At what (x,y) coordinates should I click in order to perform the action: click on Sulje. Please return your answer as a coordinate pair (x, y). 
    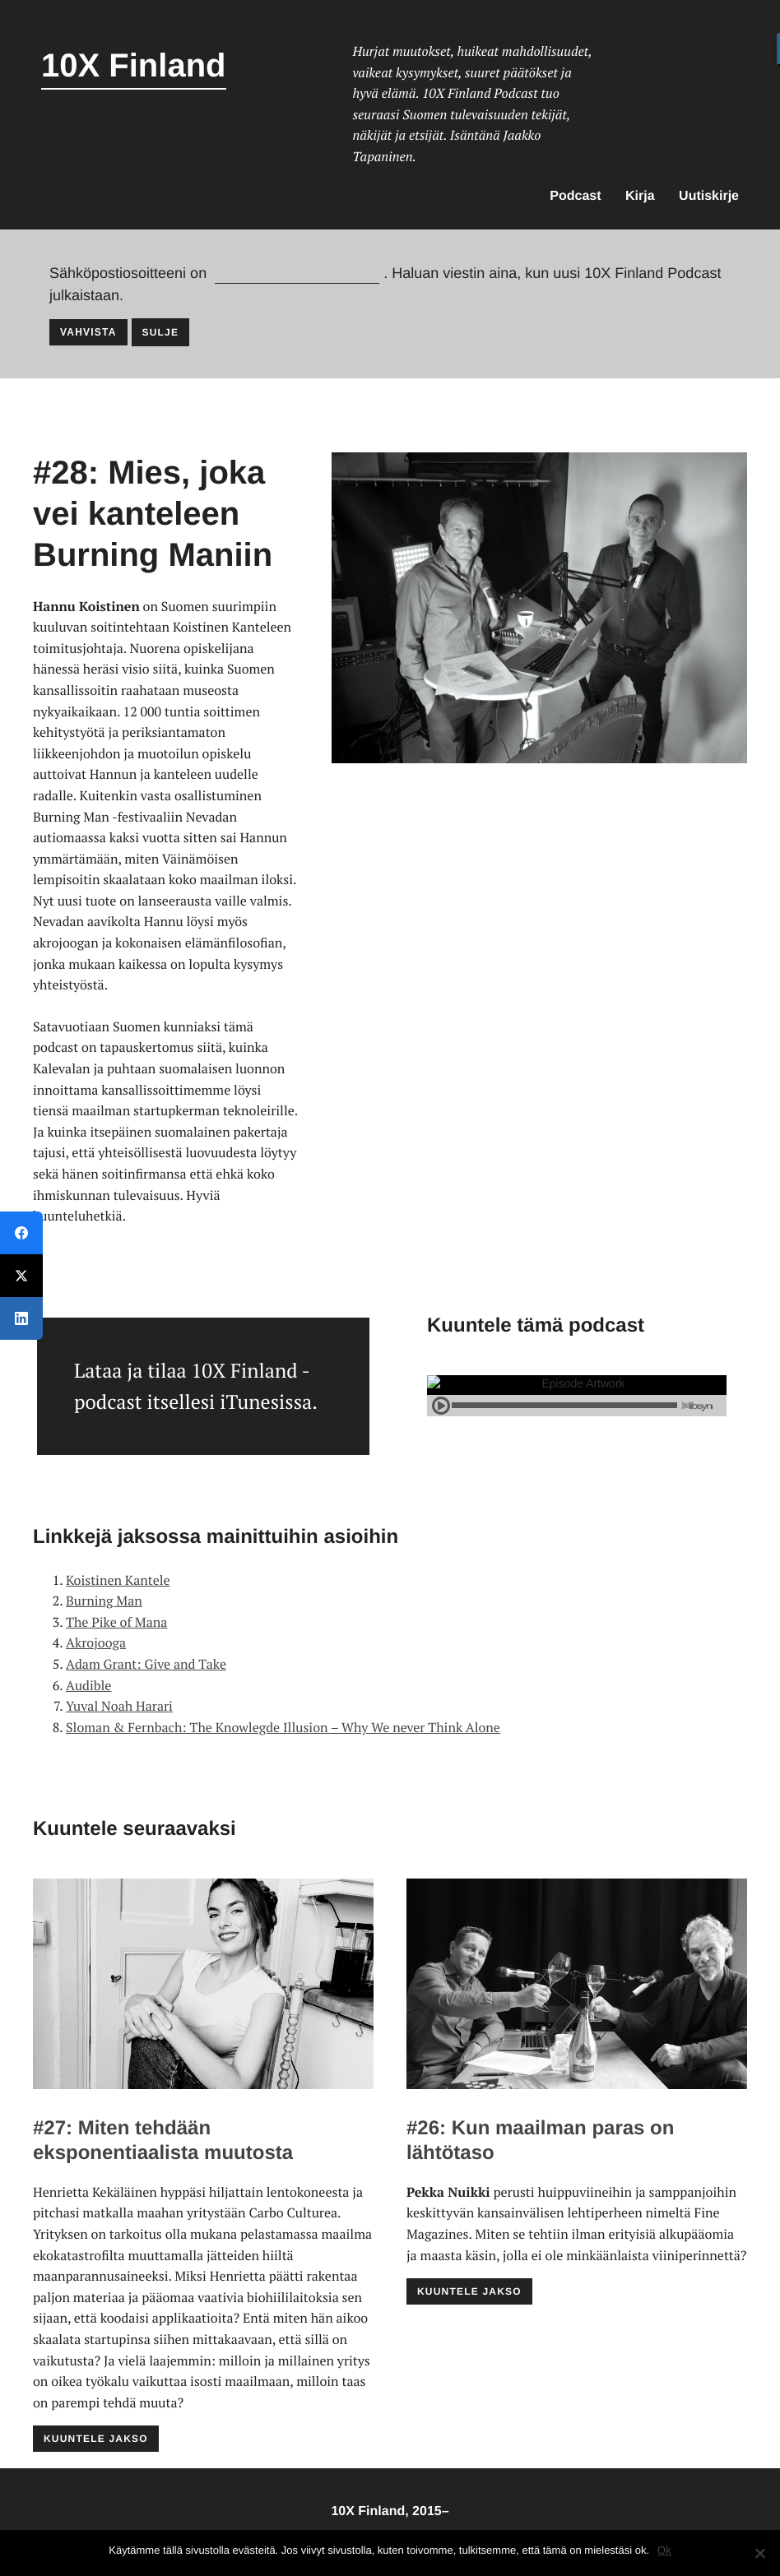
    Looking at the image, I should click on (160, 332).